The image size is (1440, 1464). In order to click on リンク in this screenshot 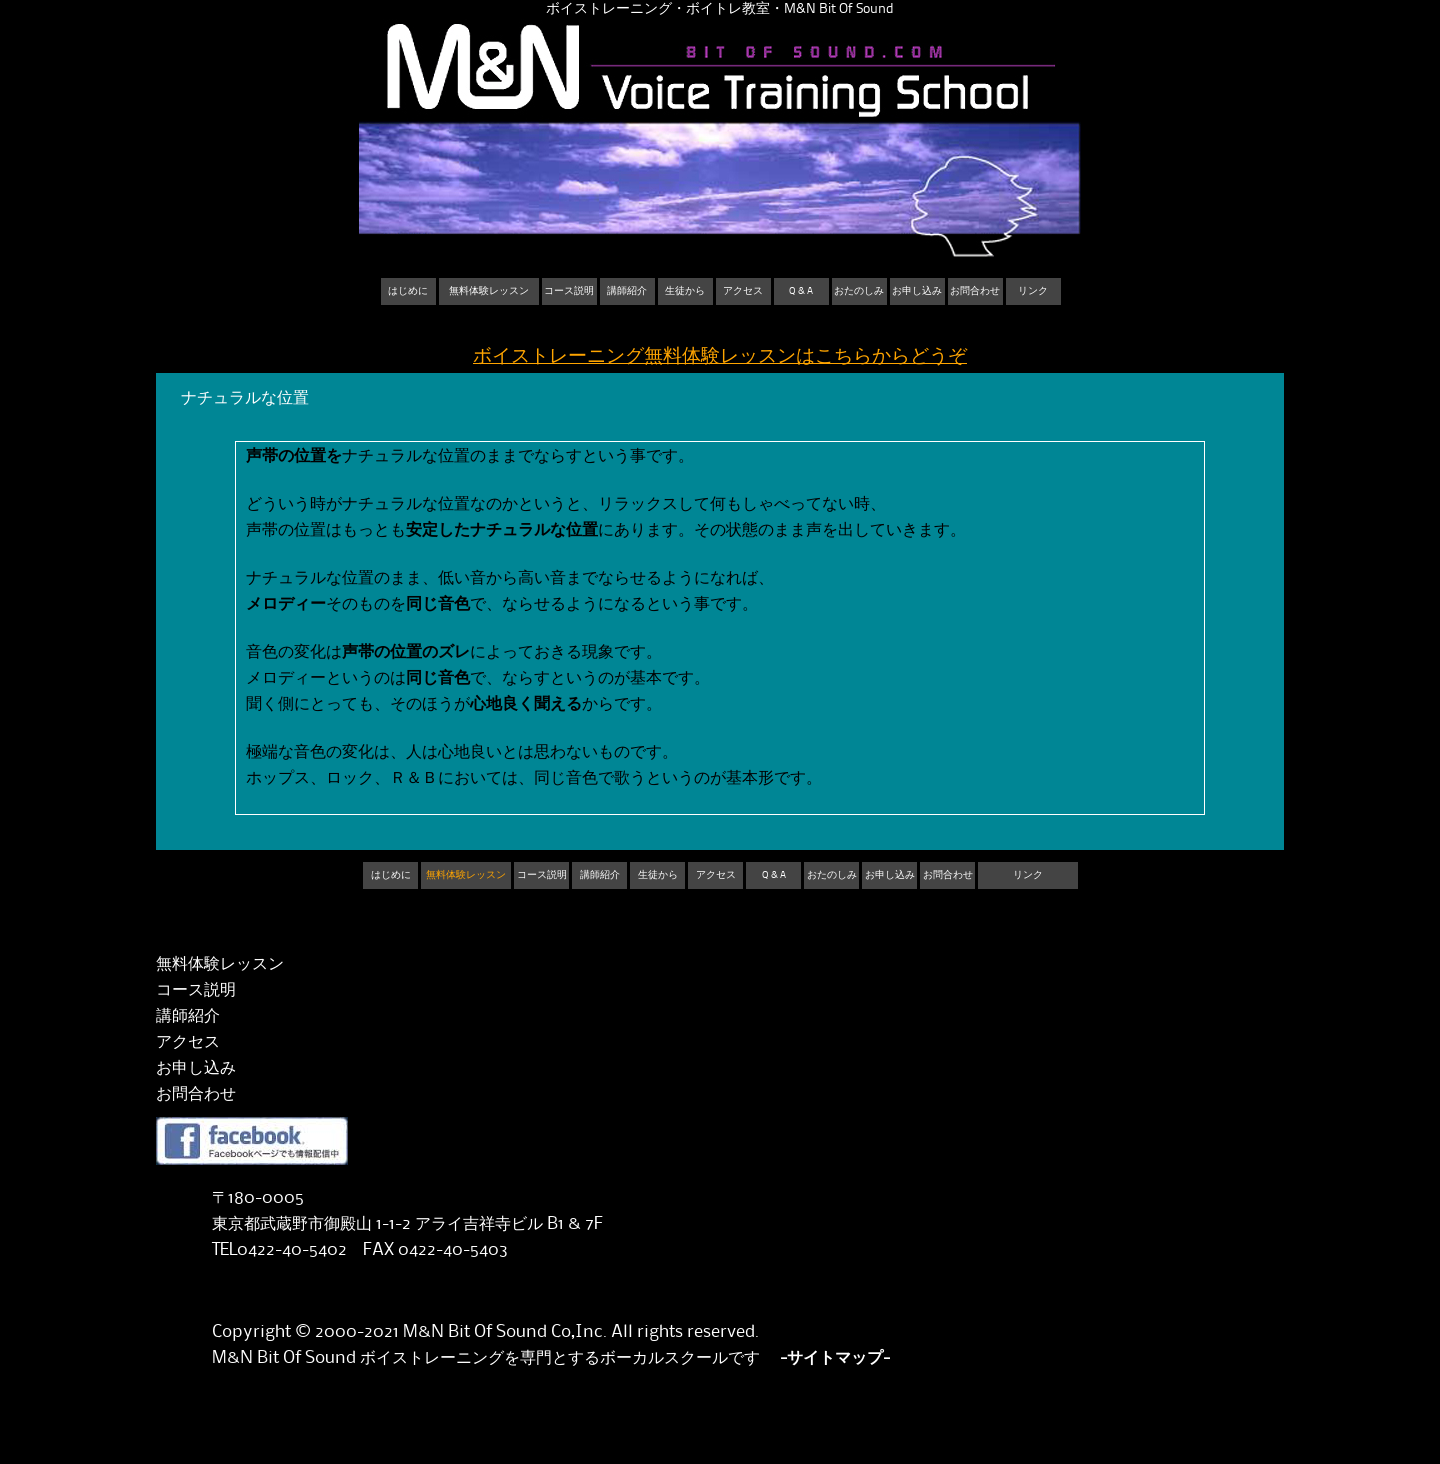, I will do `click(1033, 291)`.